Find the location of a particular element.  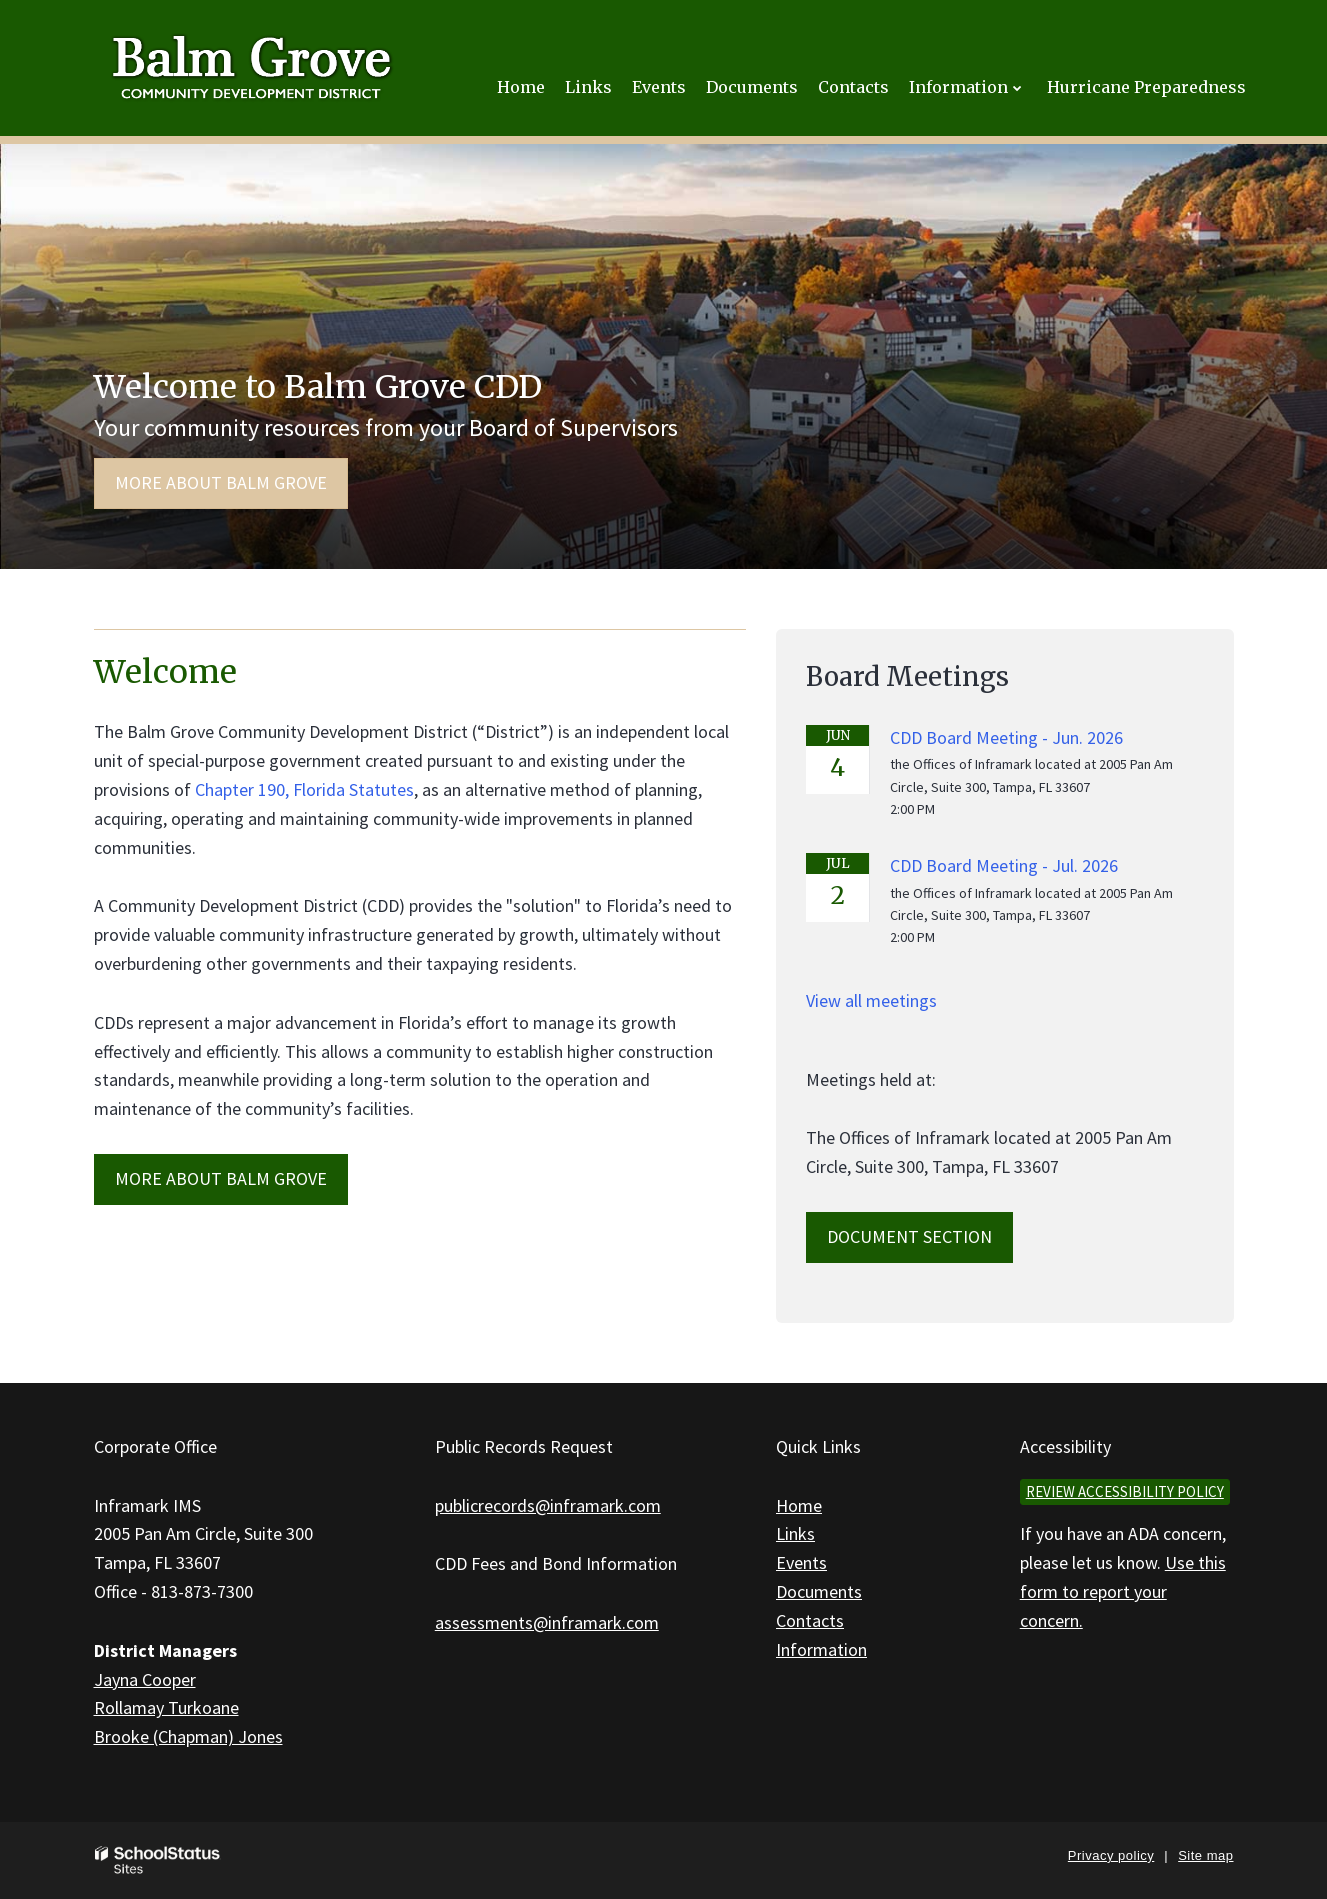

MORE ABOUT Balm Grove is located at coordinates (221, 1178).